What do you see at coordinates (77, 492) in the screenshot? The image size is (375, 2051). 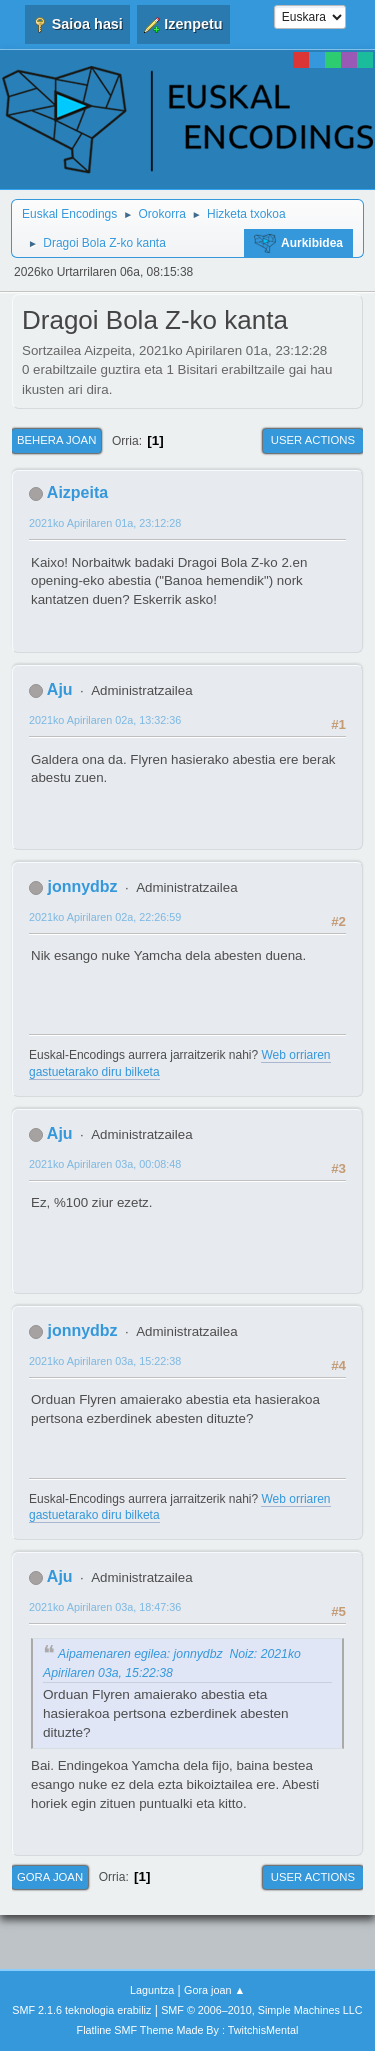 I see `Aizpeita` at bounding box center [77, 492].